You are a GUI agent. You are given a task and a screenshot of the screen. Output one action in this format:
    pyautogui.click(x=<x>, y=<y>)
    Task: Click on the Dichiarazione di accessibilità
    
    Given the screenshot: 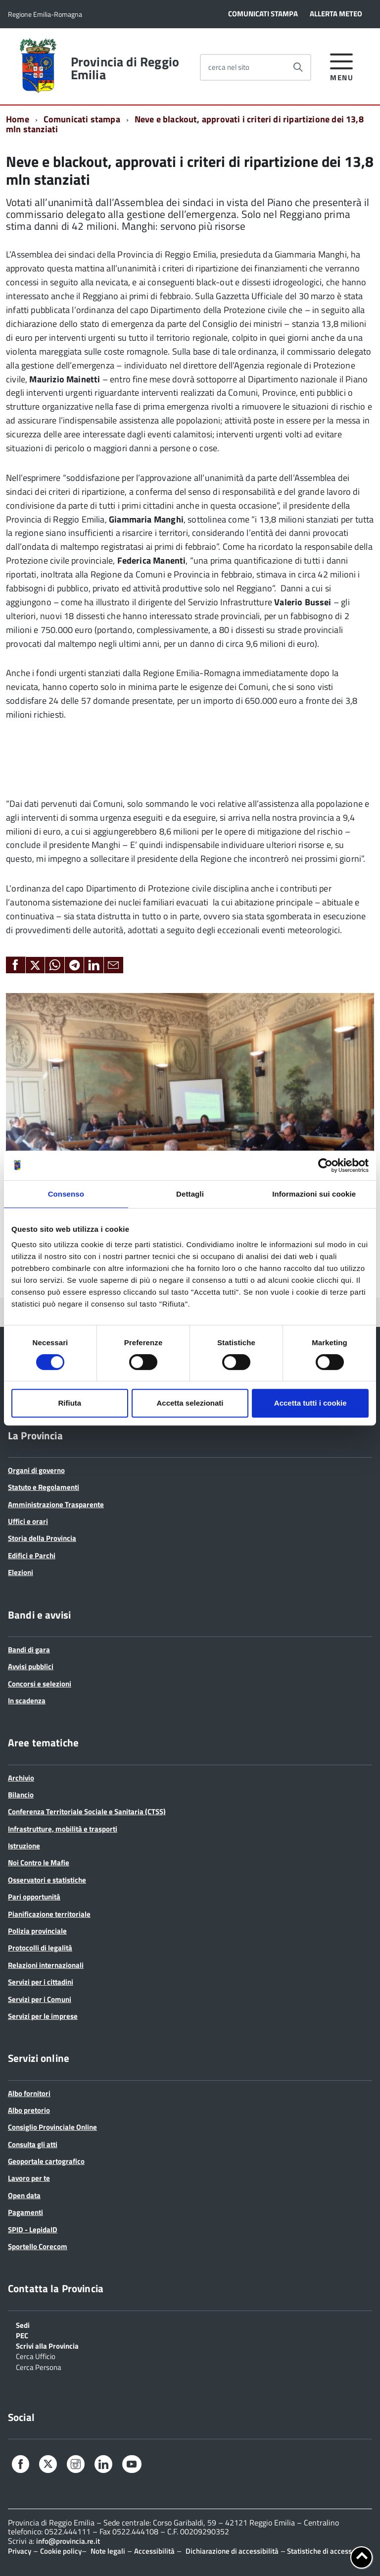 What is the action you would take?
    pyautogui.click(x=232, y=2551)
    